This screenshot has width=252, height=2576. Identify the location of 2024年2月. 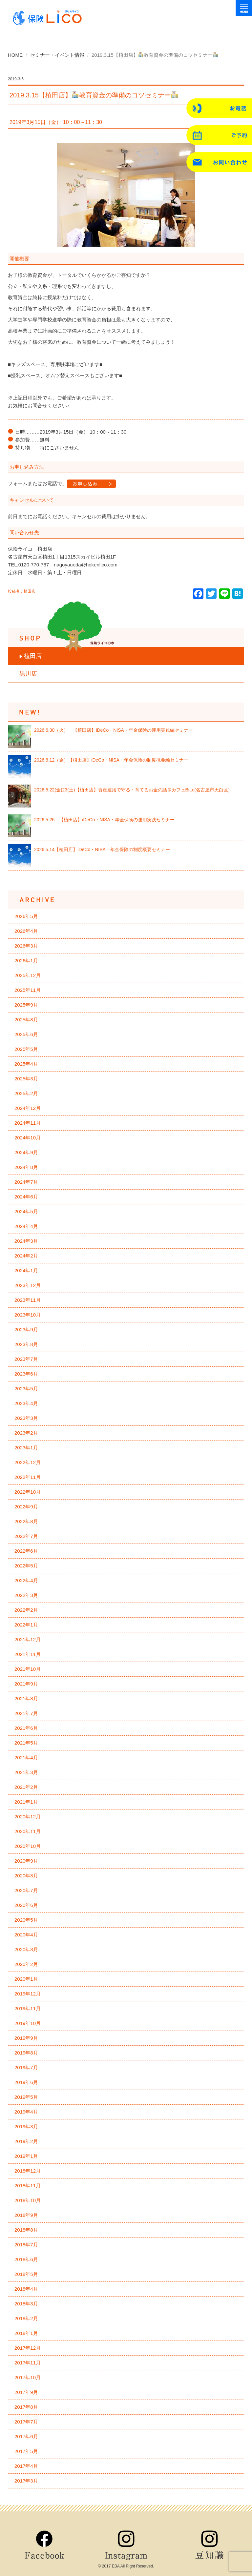
(26, 1255).